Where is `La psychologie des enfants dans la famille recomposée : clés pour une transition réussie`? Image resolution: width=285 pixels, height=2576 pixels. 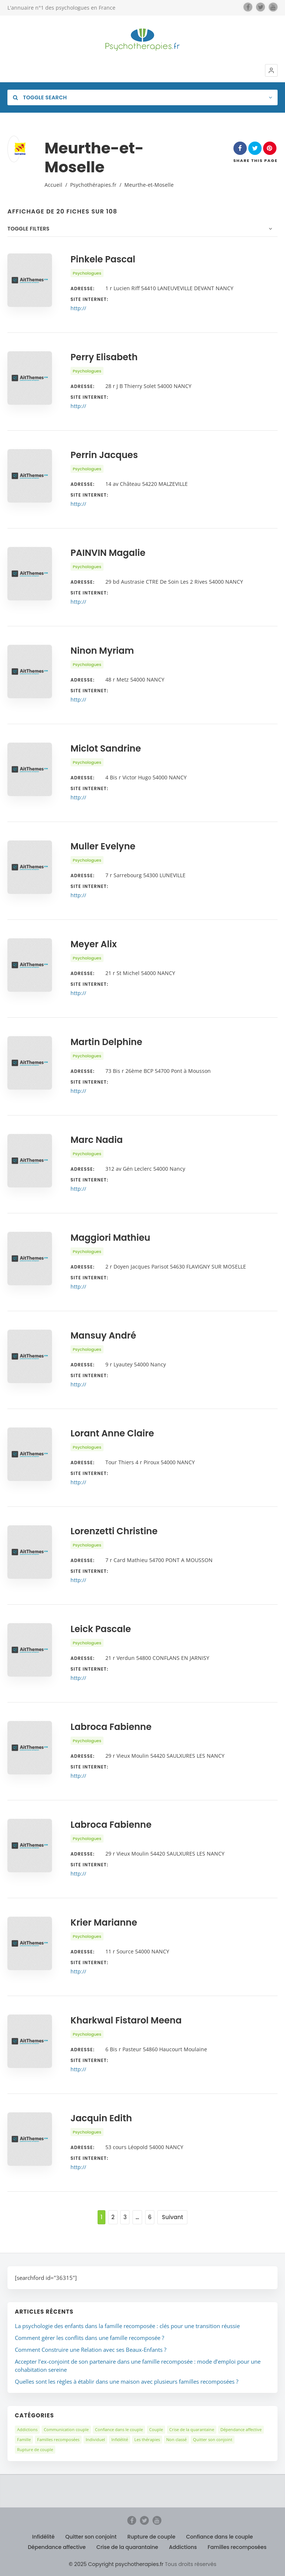 La psychologie des enfants dans la famille recomposée : clés pour une transition réussie is located at coordinates (127, 2326).